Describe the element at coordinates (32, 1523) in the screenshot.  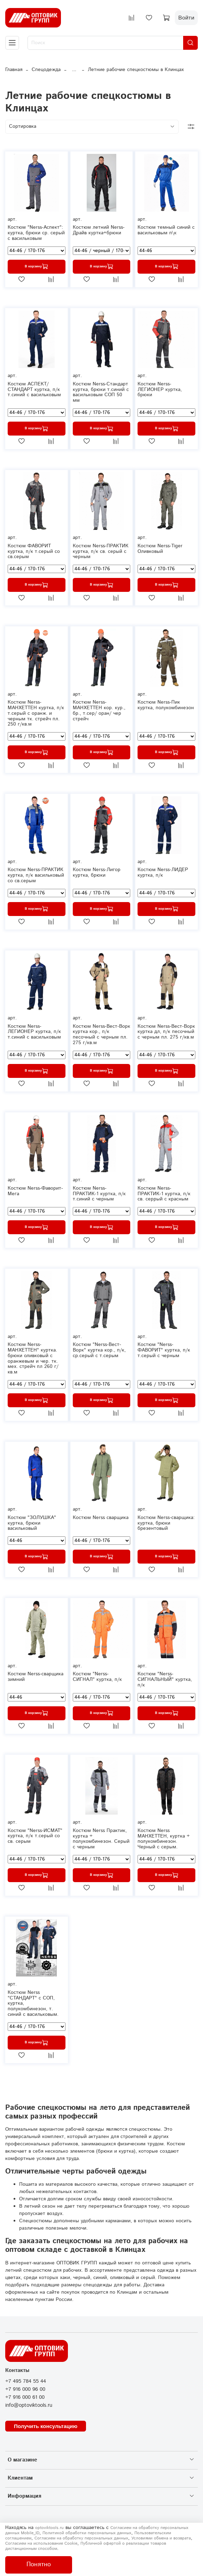
I see `Костюм "ЗОЛУШКА" куртка, брюки васильковый` at that location.